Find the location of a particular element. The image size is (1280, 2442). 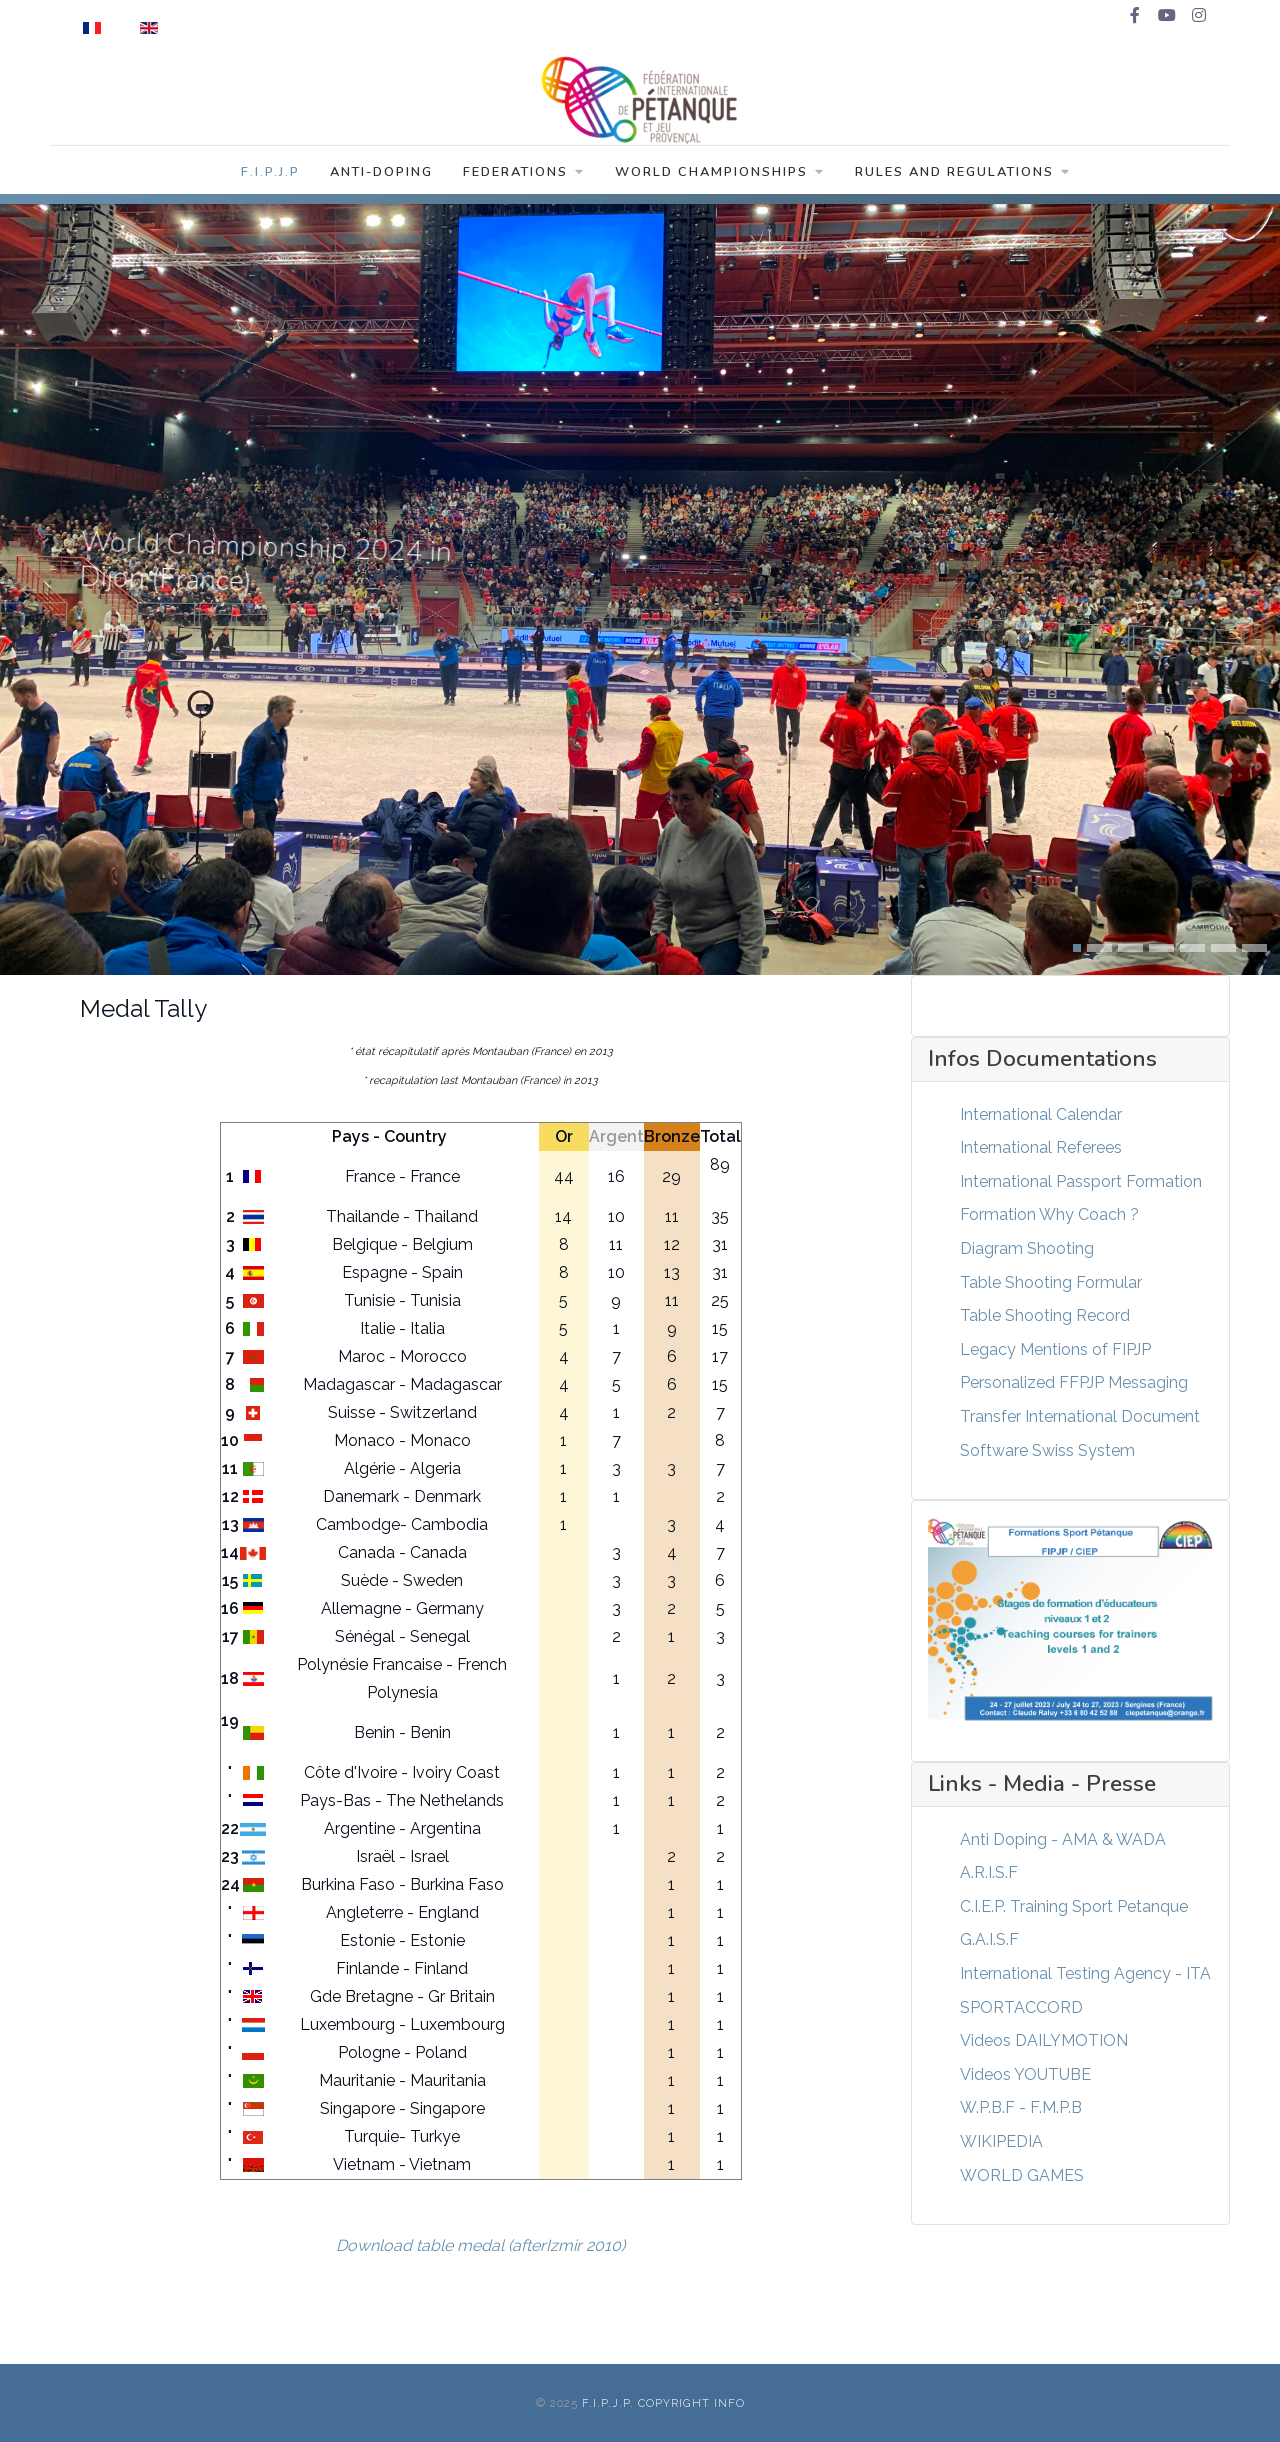

Table Shooting Record is located at coordinates (1045, 1315).